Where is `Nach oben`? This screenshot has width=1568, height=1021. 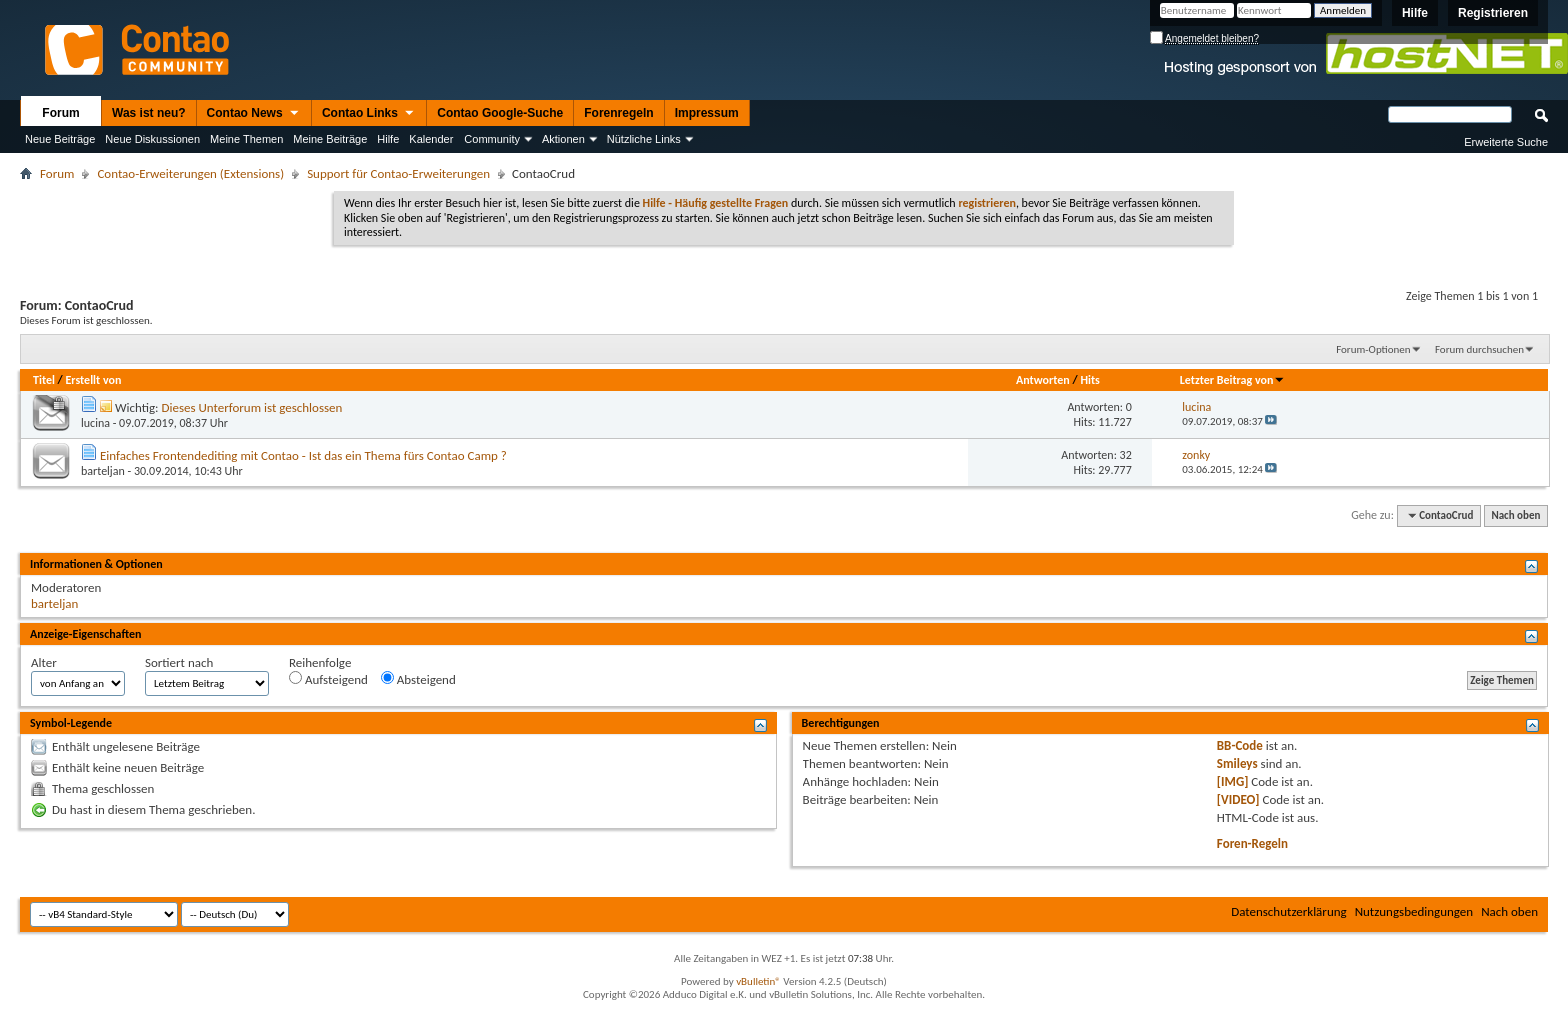 Nach oben is located at coordinates (1515, 515).